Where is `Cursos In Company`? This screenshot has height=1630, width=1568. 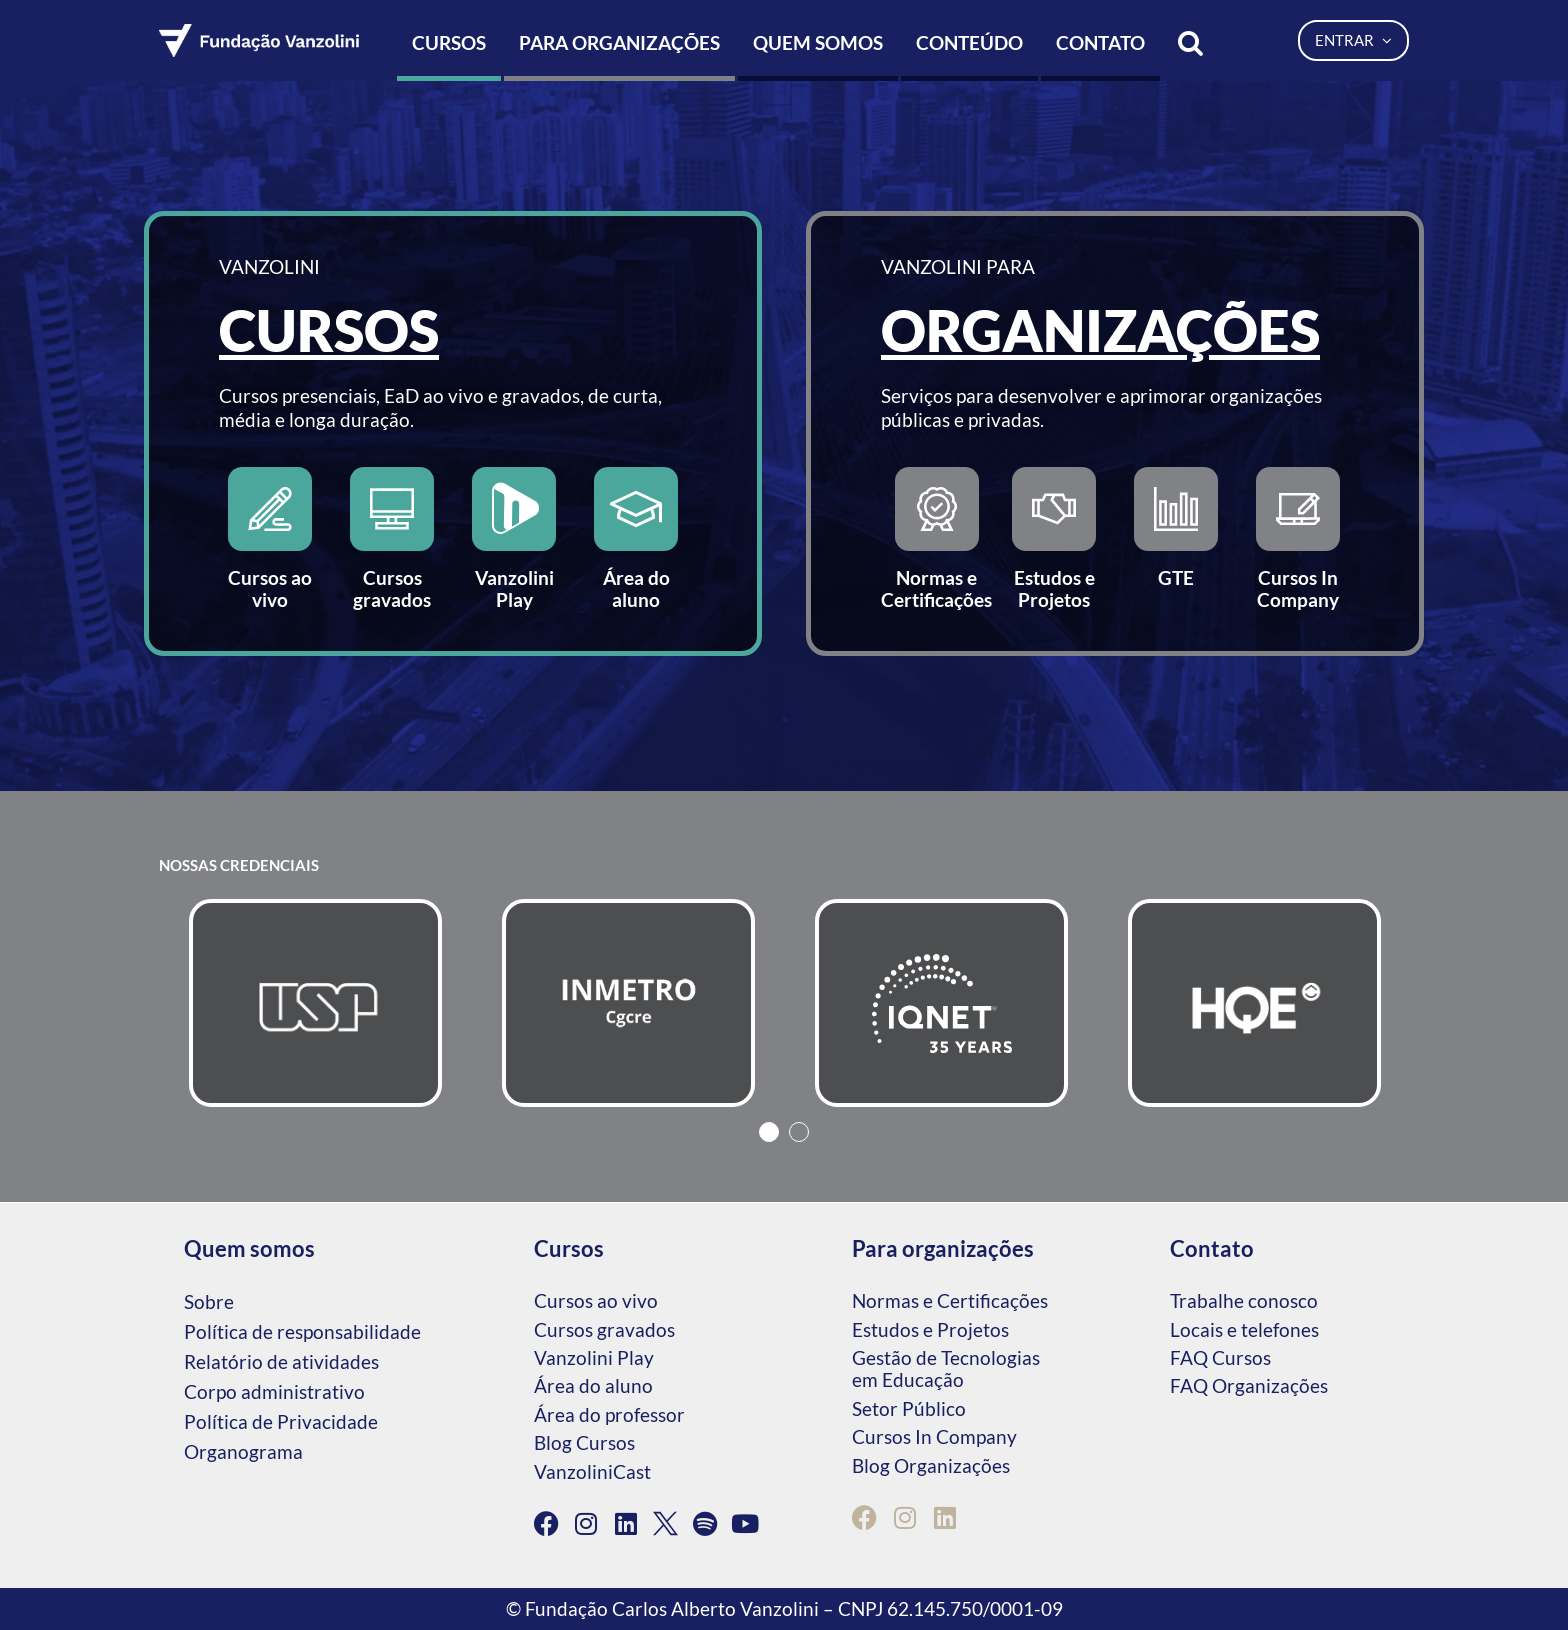
Cursos In Company is located at coordinates (934, 1436).